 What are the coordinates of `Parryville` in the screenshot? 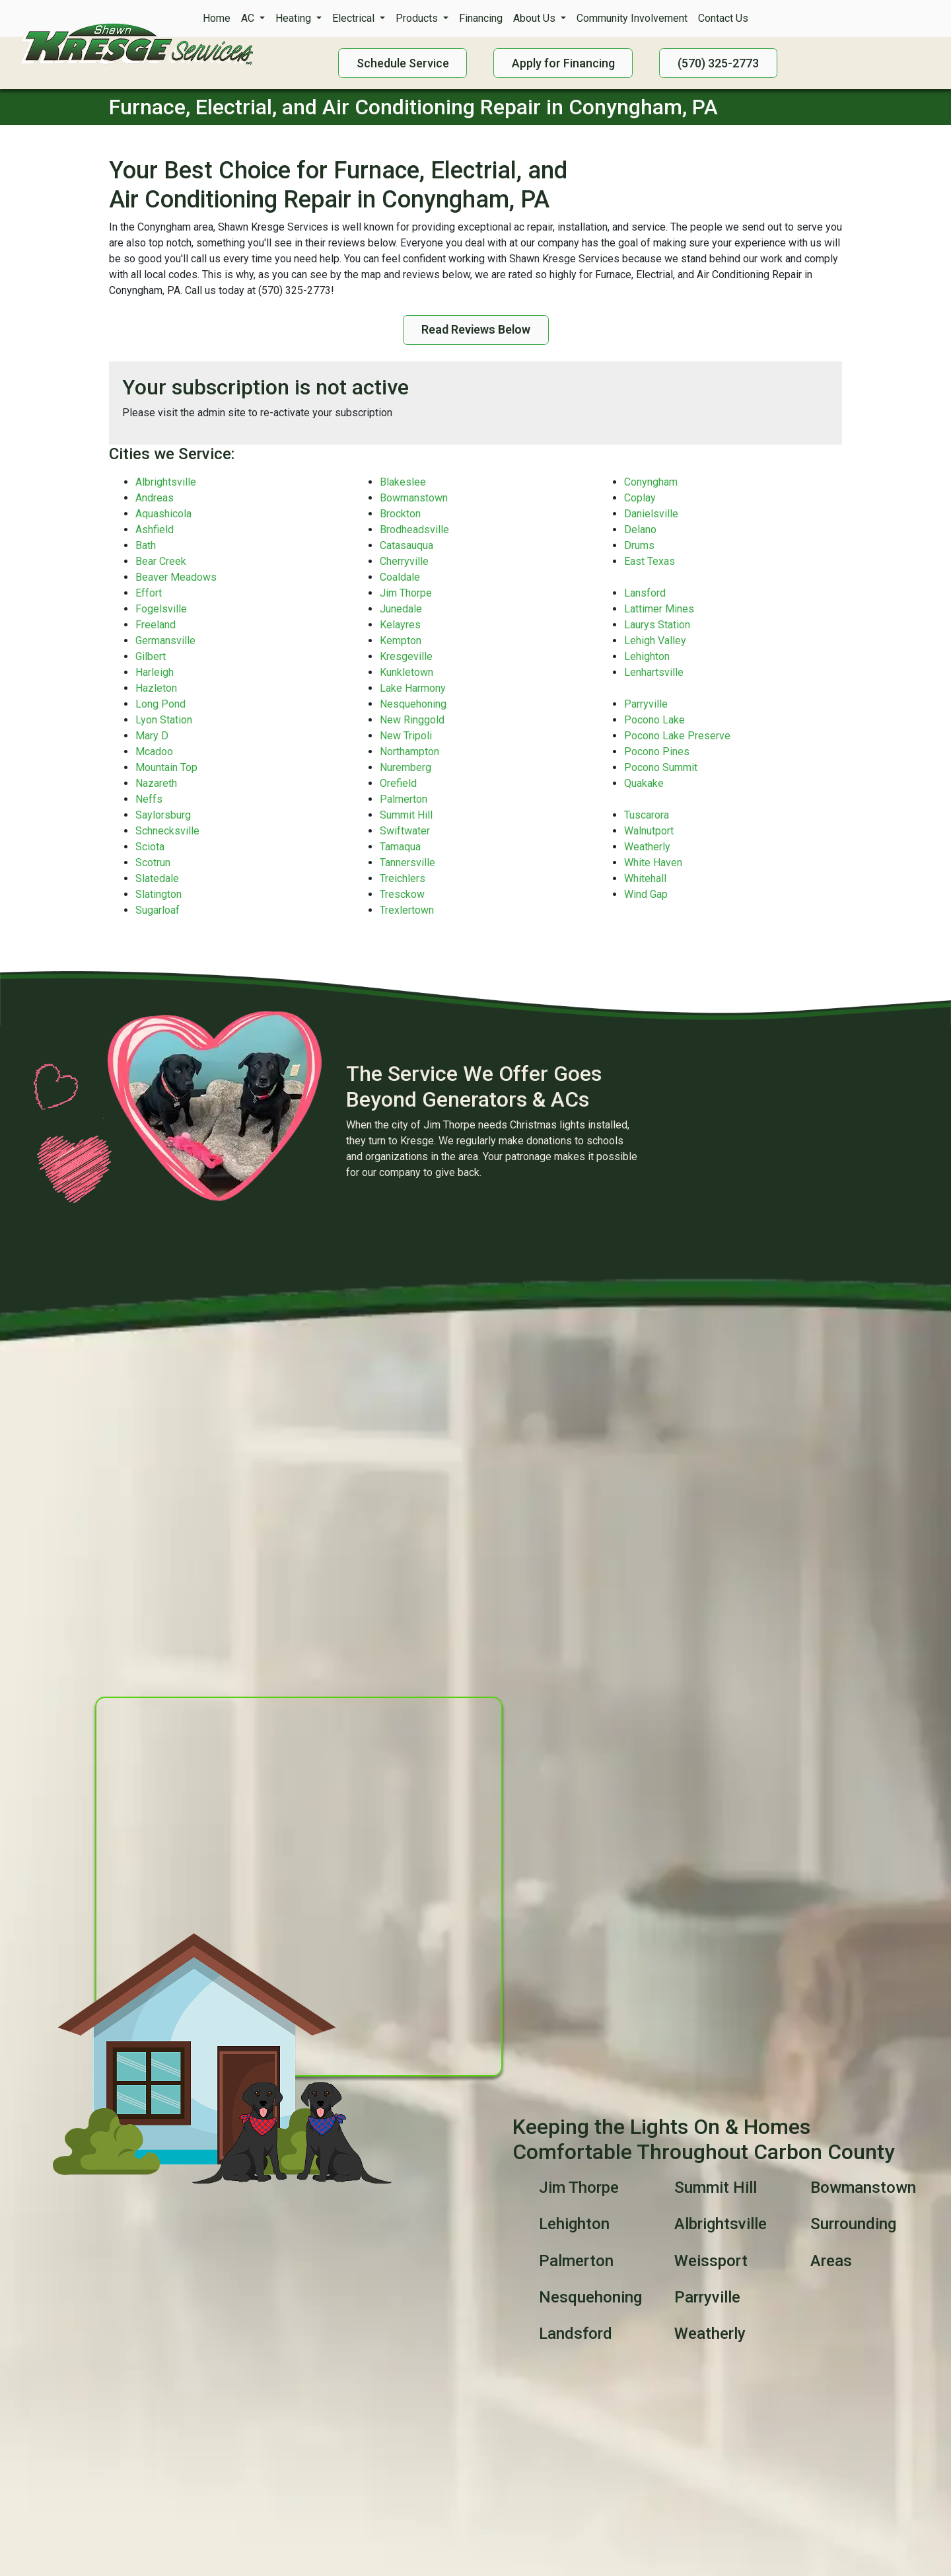 It's located at (646, 704).